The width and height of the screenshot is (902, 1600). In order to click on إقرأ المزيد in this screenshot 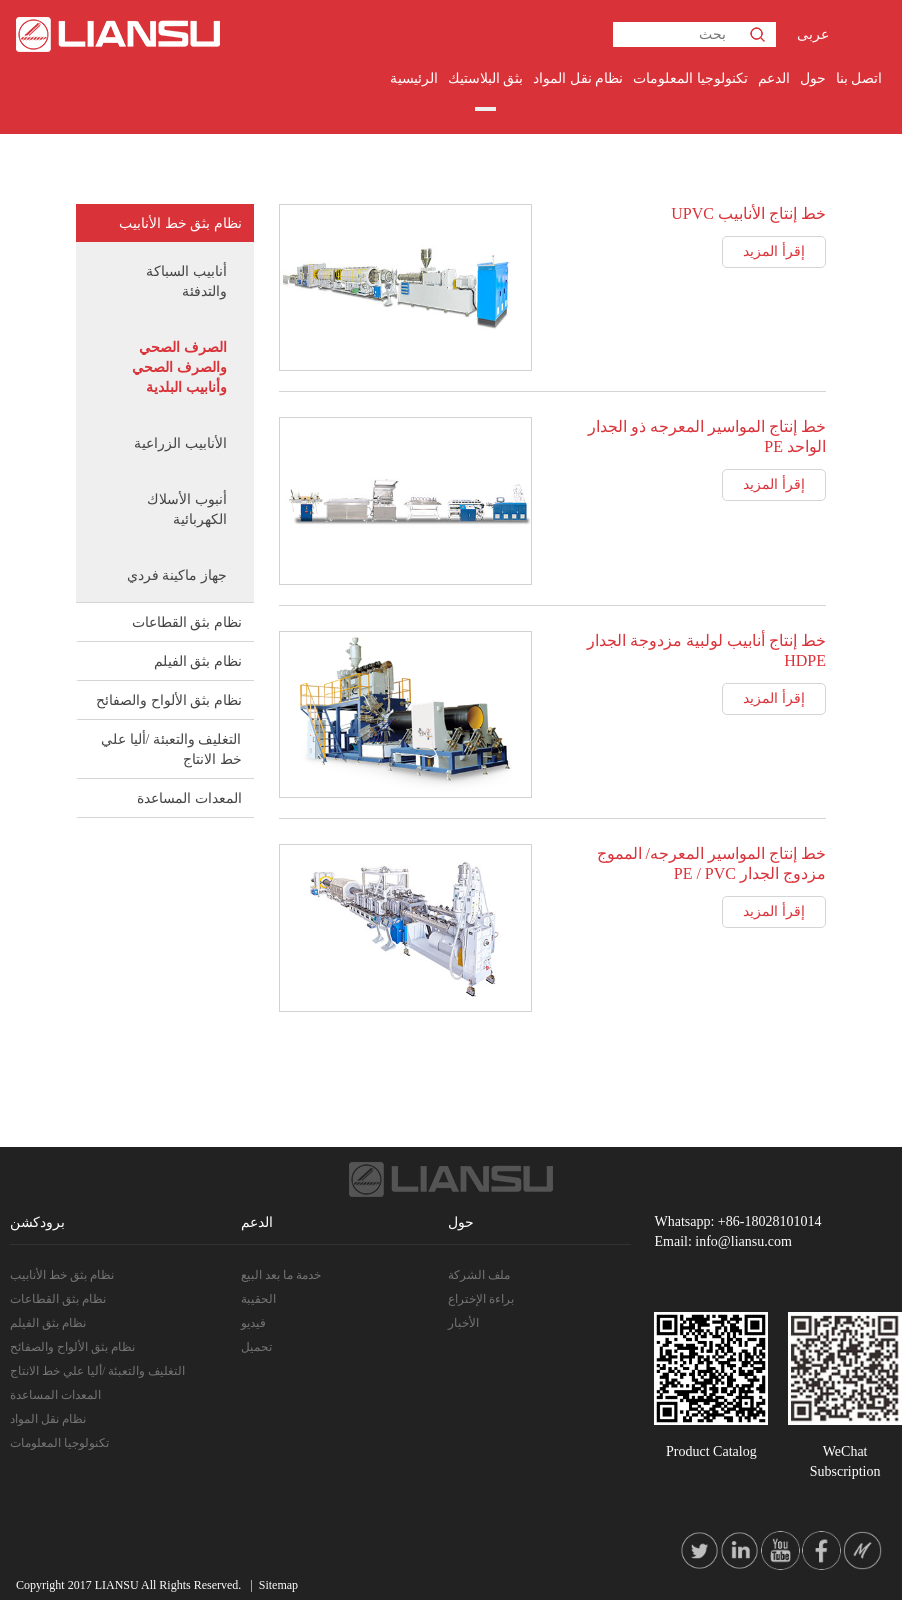, I will do `click(774, 251)`.